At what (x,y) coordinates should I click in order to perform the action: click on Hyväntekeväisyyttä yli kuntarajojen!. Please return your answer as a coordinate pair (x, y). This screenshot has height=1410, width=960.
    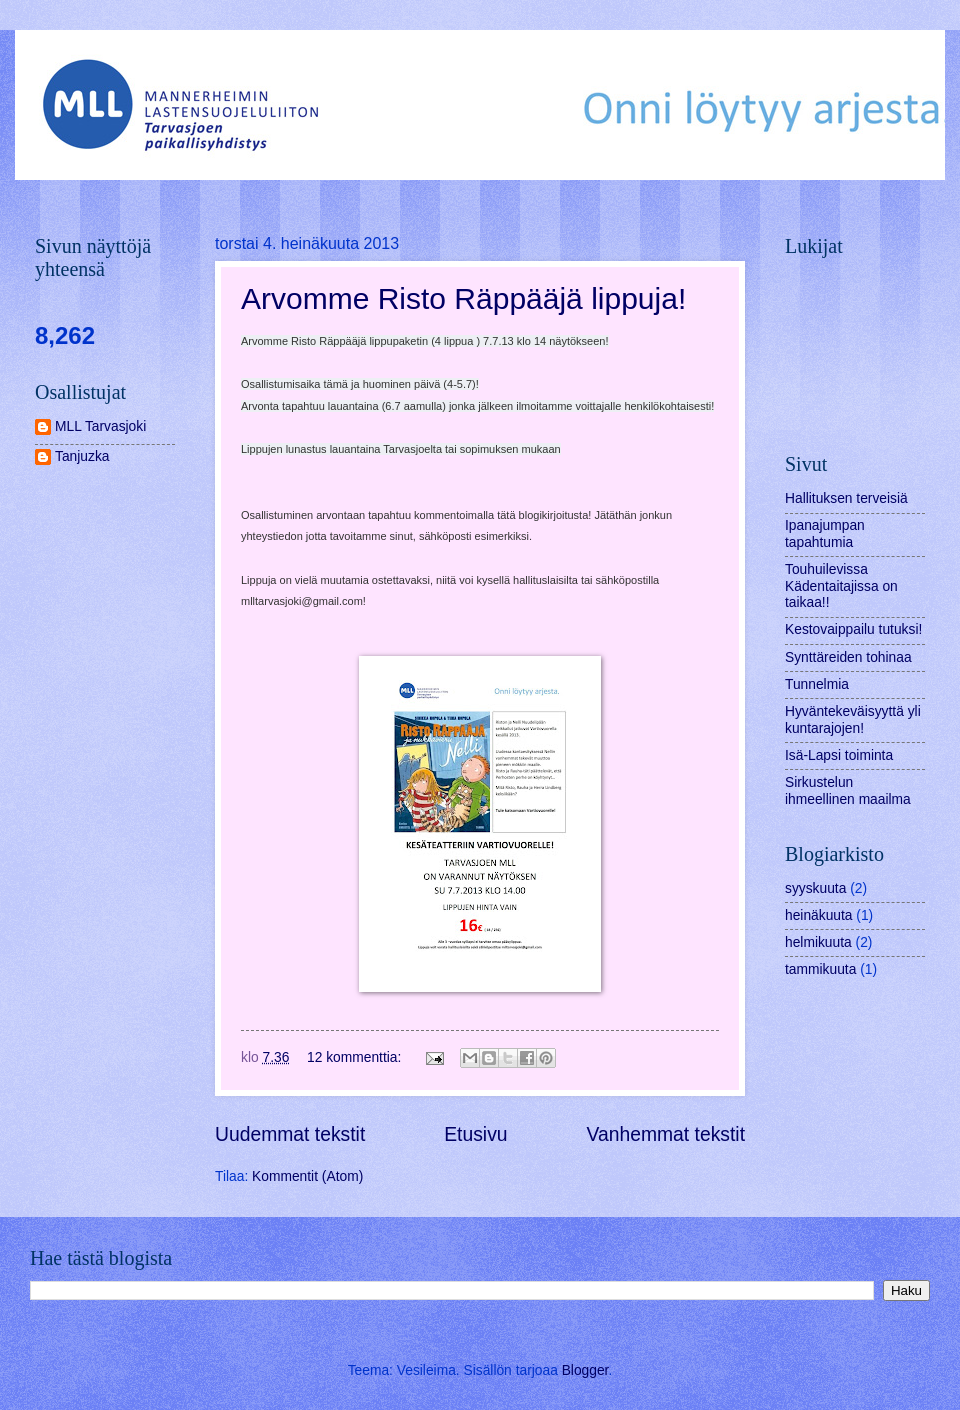
    Looking at the image, I should click on (853, 720).